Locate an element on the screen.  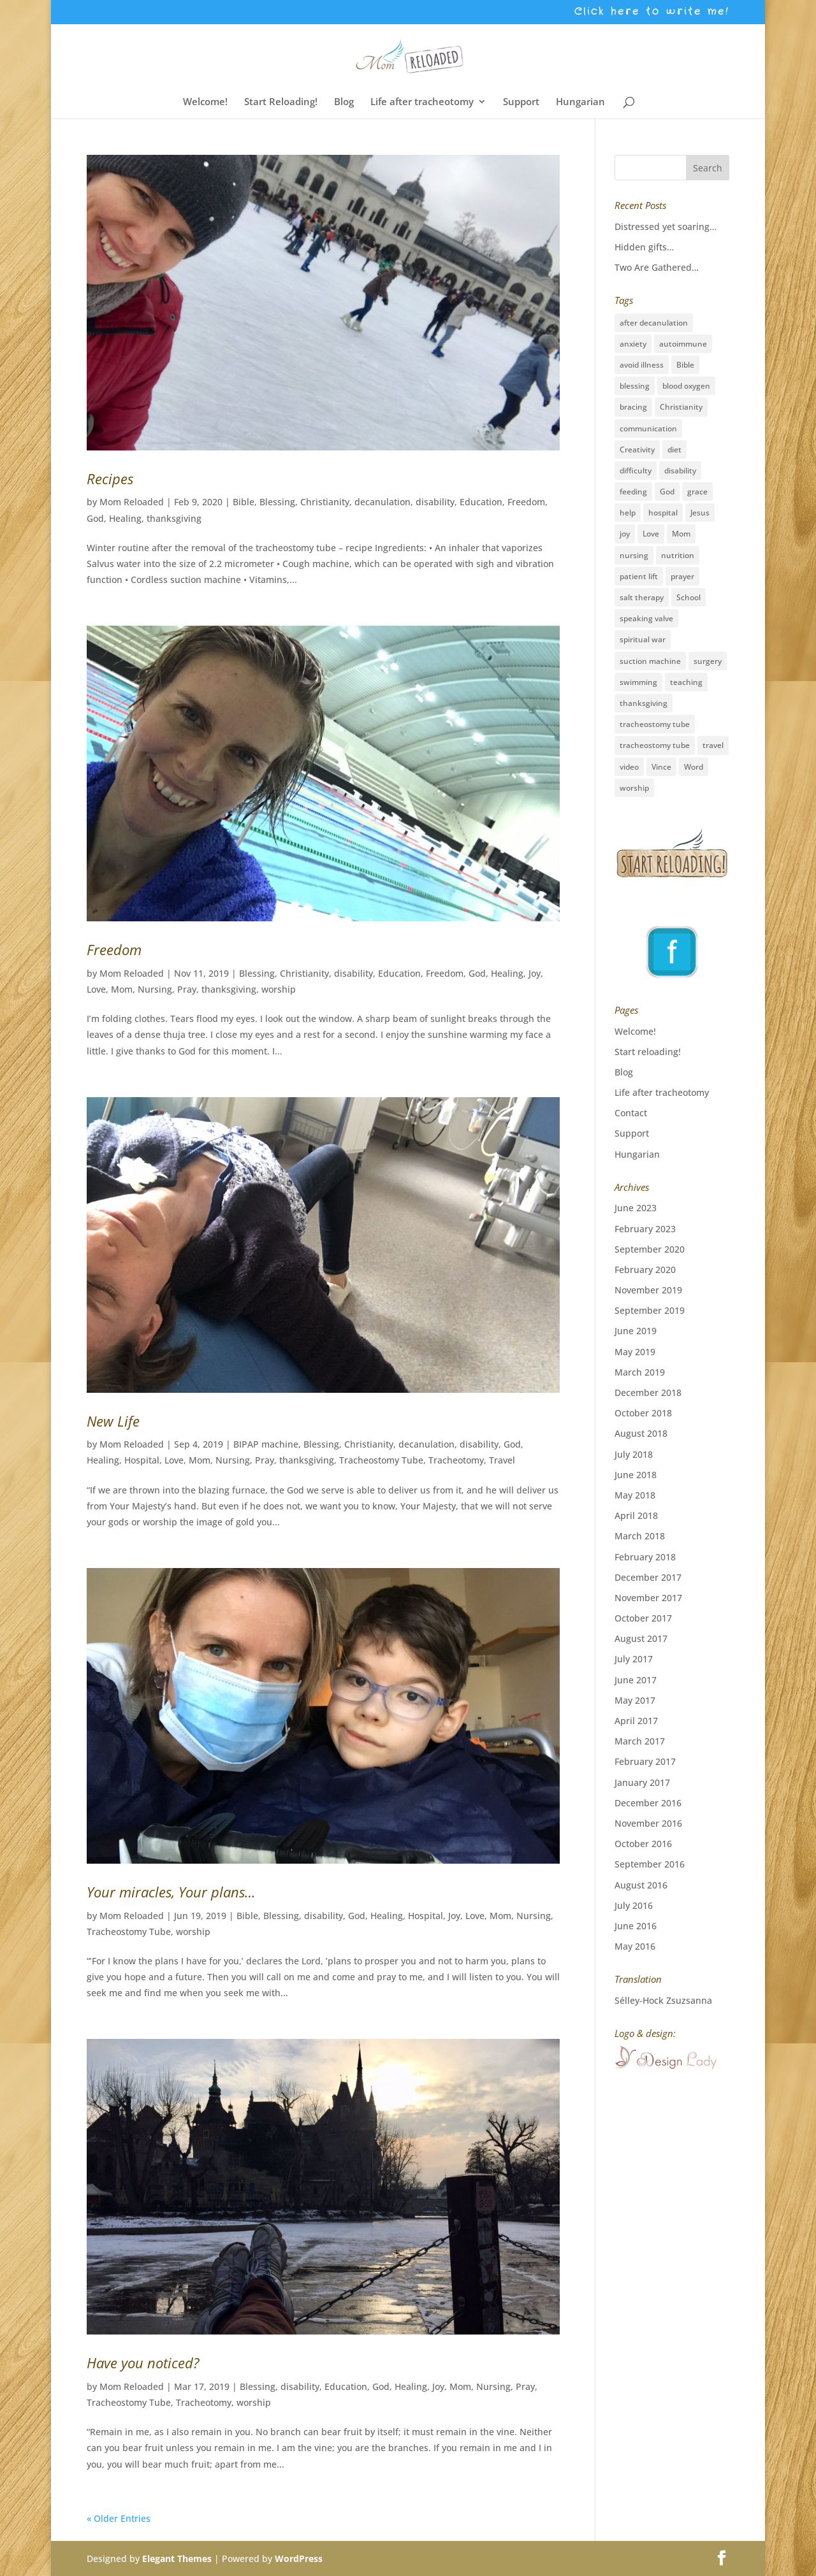
Start Reloading! is located at coordinates (280, 102).